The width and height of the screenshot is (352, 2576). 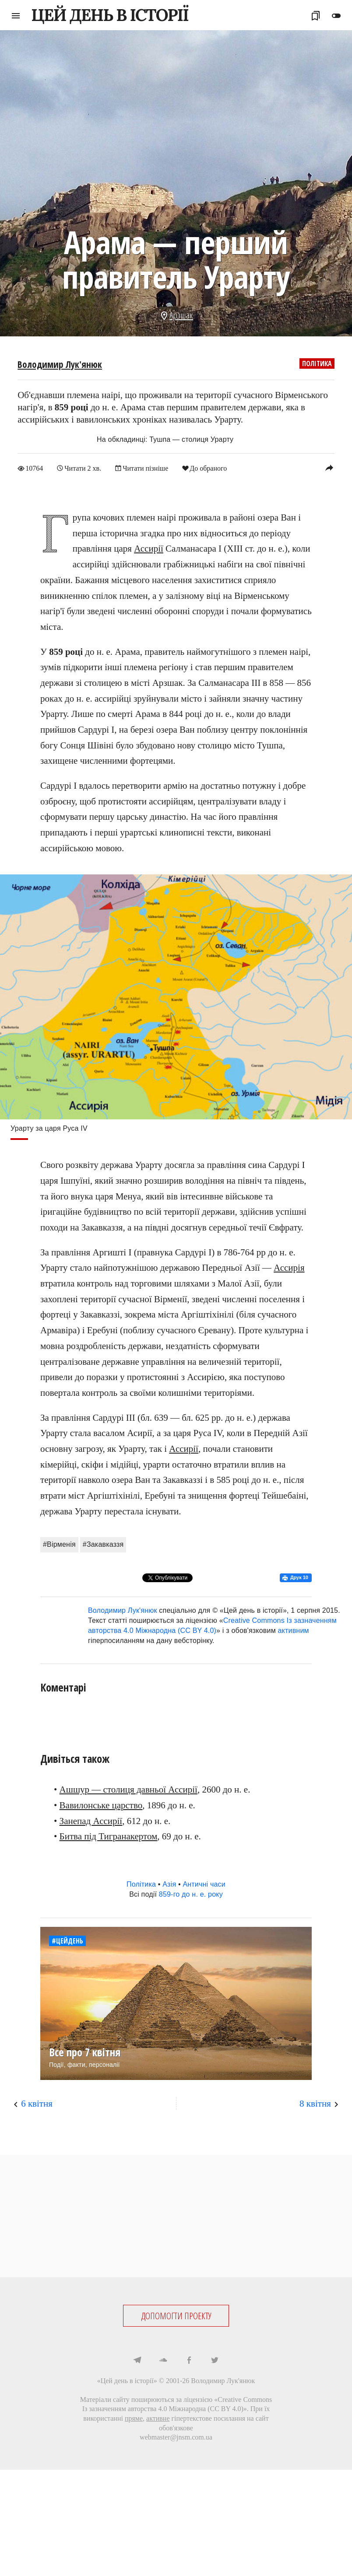 What do you see at coordinates (60, 364) in the screenshot?
I see `Володимир Лук'янюк` at bounding box center [60, 364].